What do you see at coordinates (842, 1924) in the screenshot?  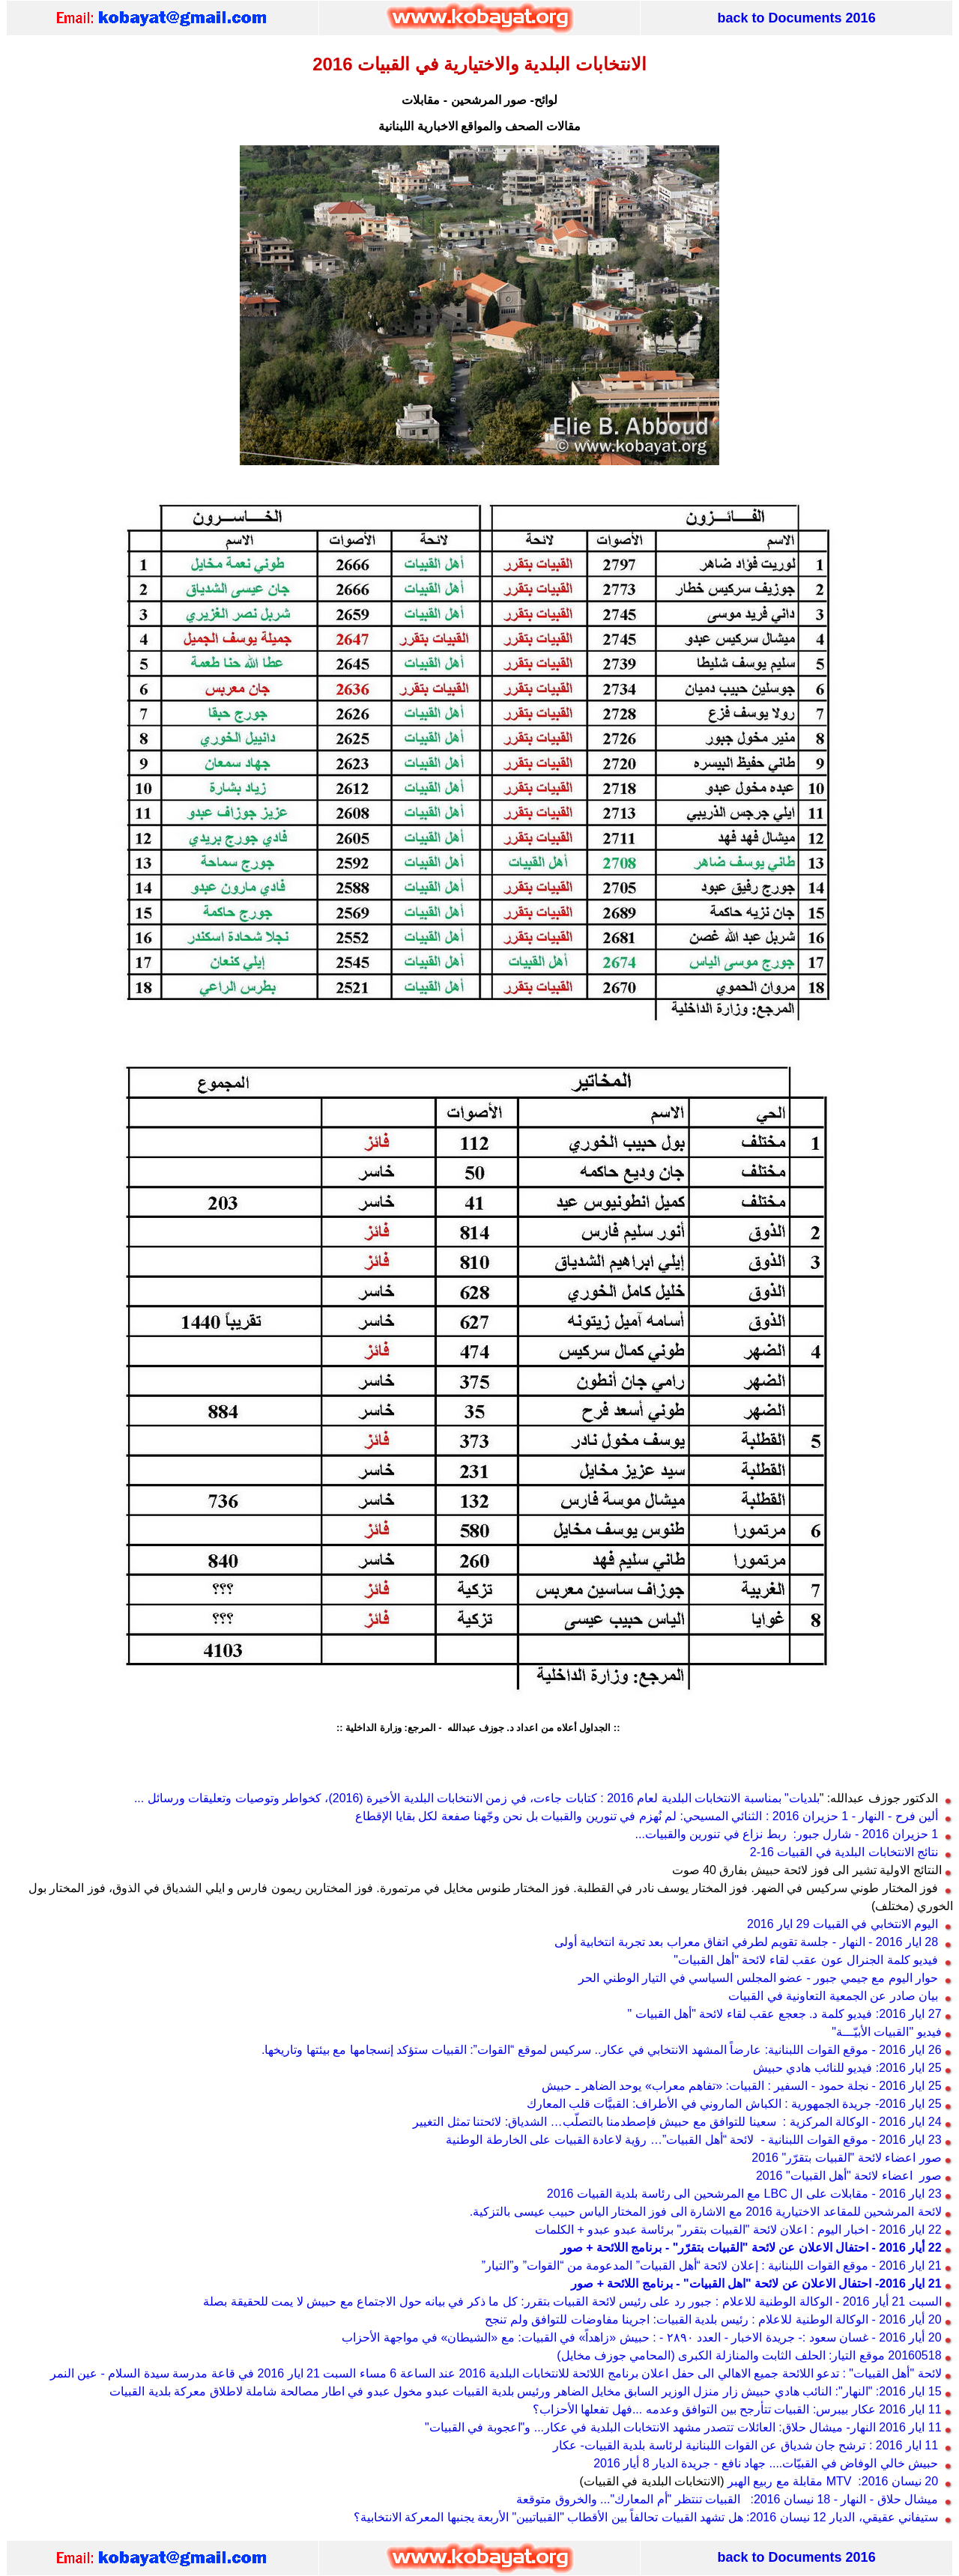 I see `اليوم الانتخابي في القبيات 29 ايار 2016` at bounding box center [842, 1924].